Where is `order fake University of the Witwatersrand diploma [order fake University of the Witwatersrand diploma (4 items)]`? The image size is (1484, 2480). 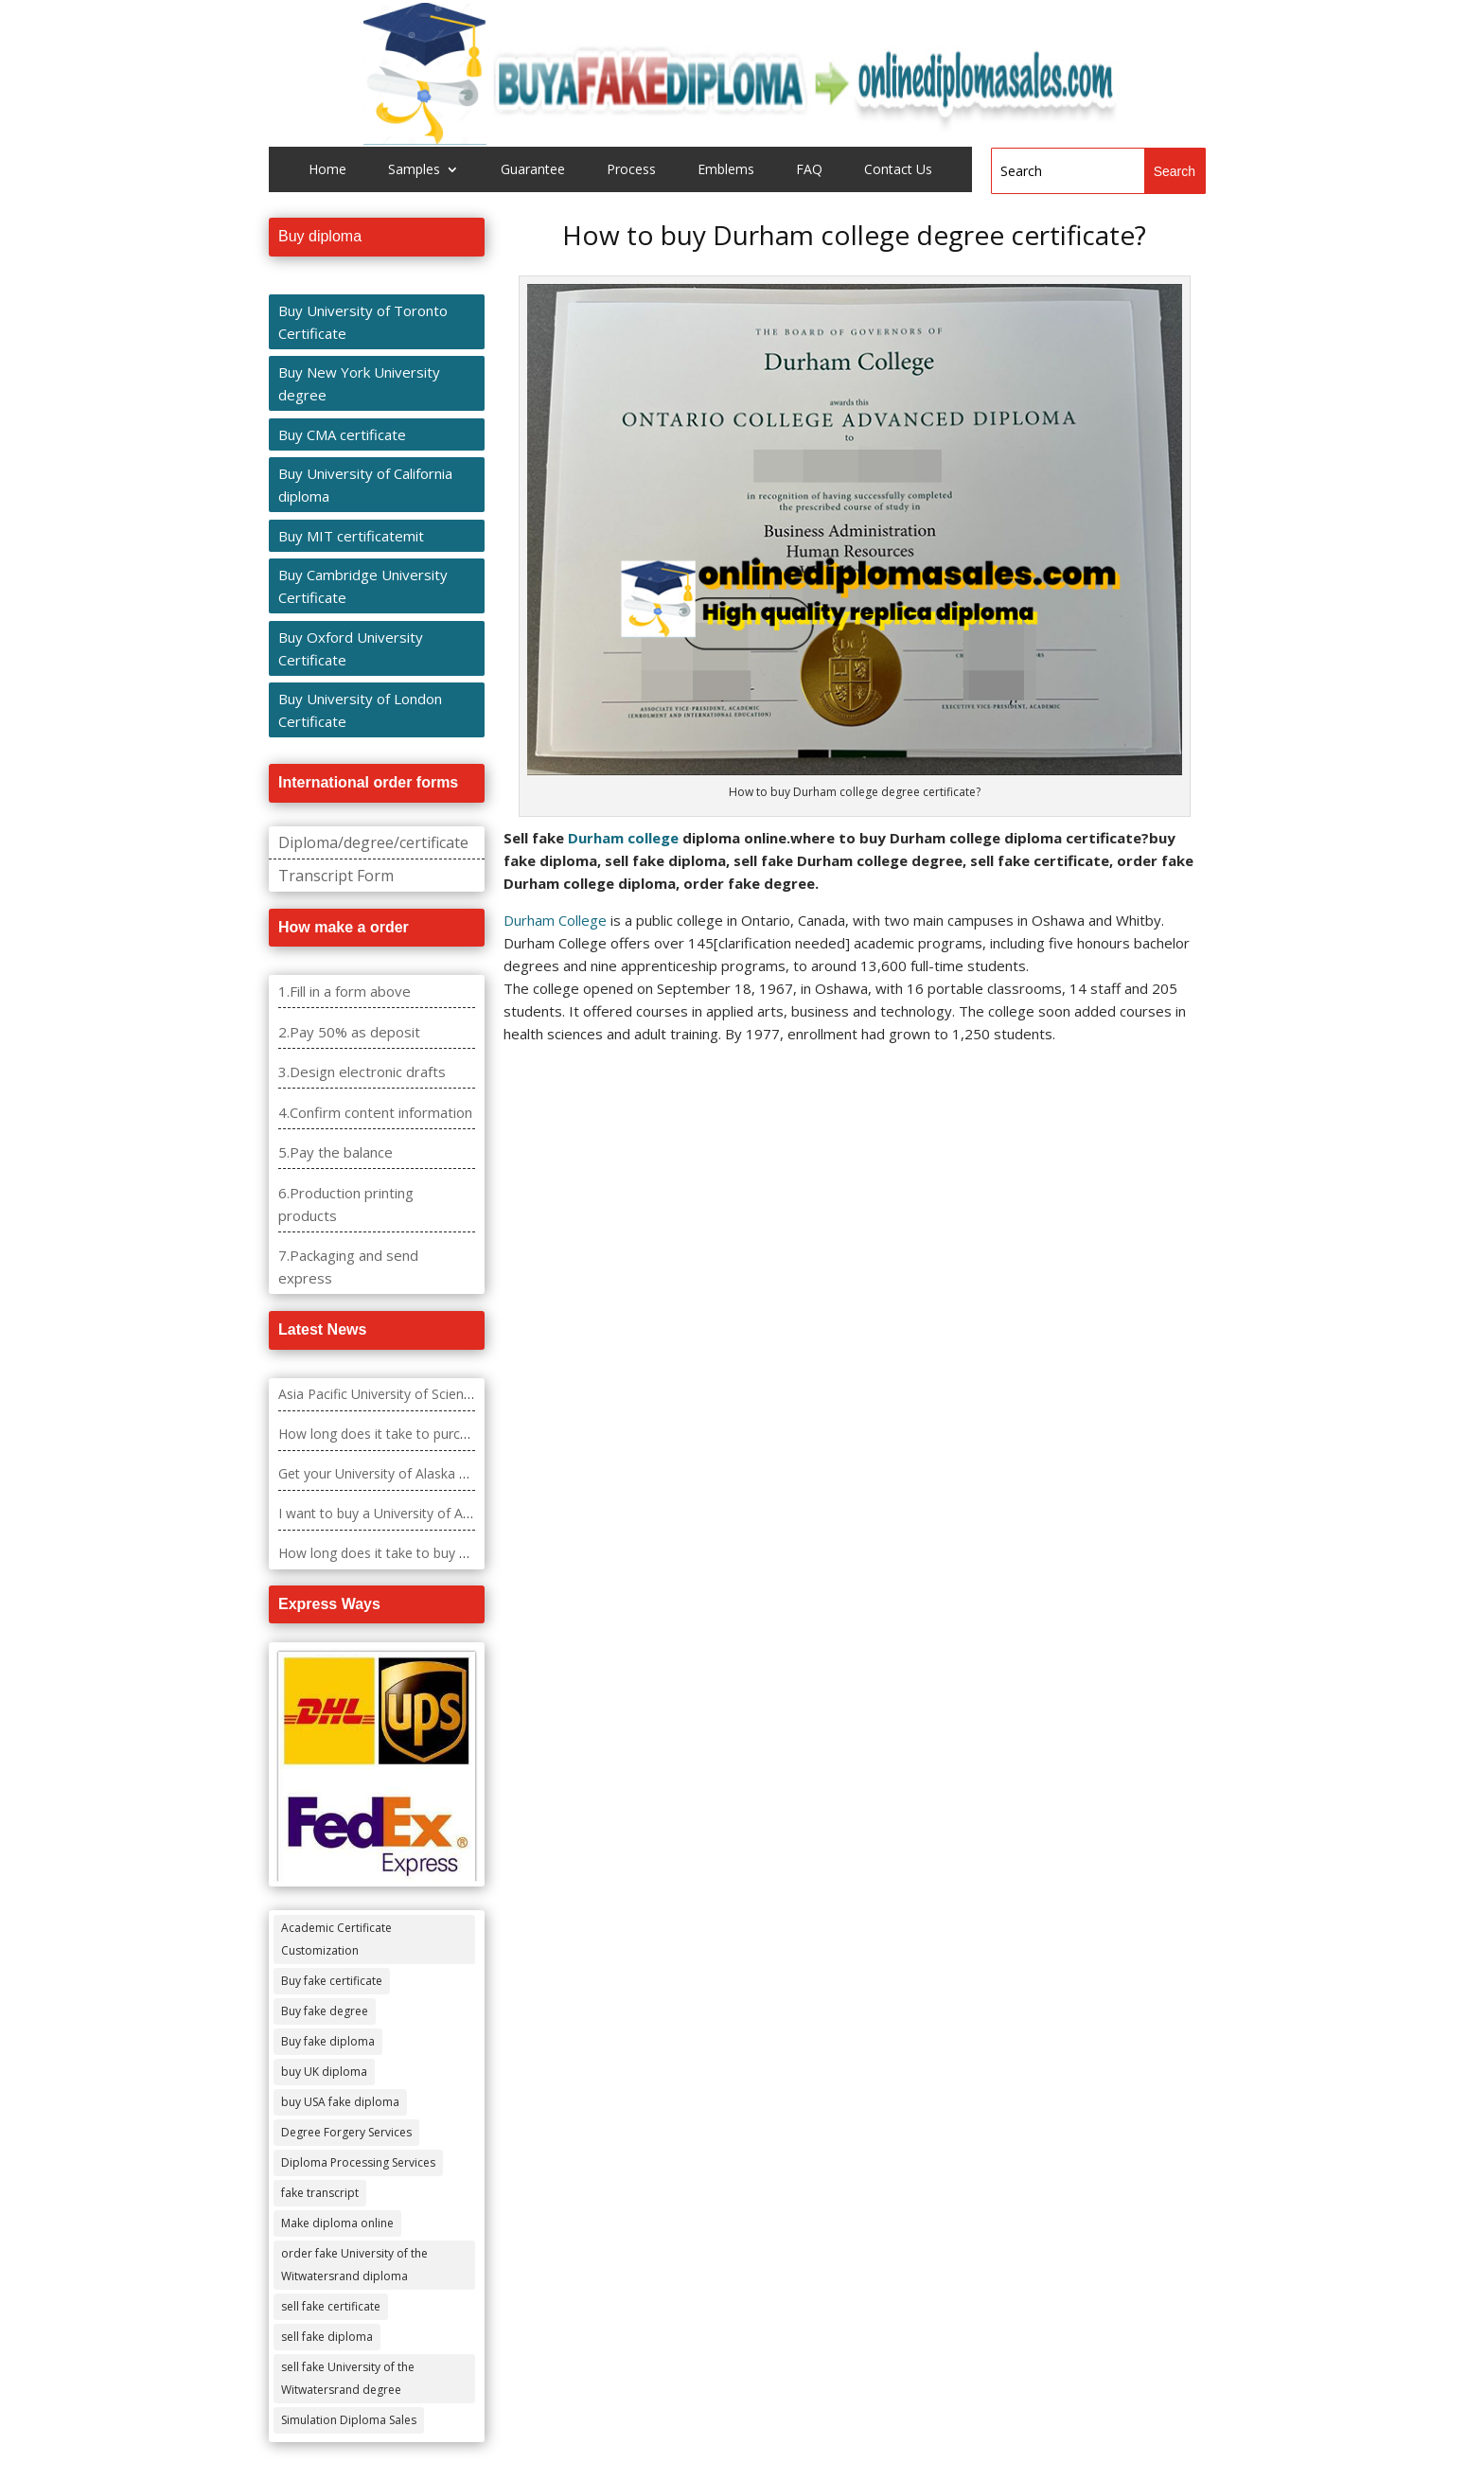
order fake University of the Witwatersrand diploma [order fake University of the Witwatersrand diploma (4 items)] is located at coordinates (354, 2264).